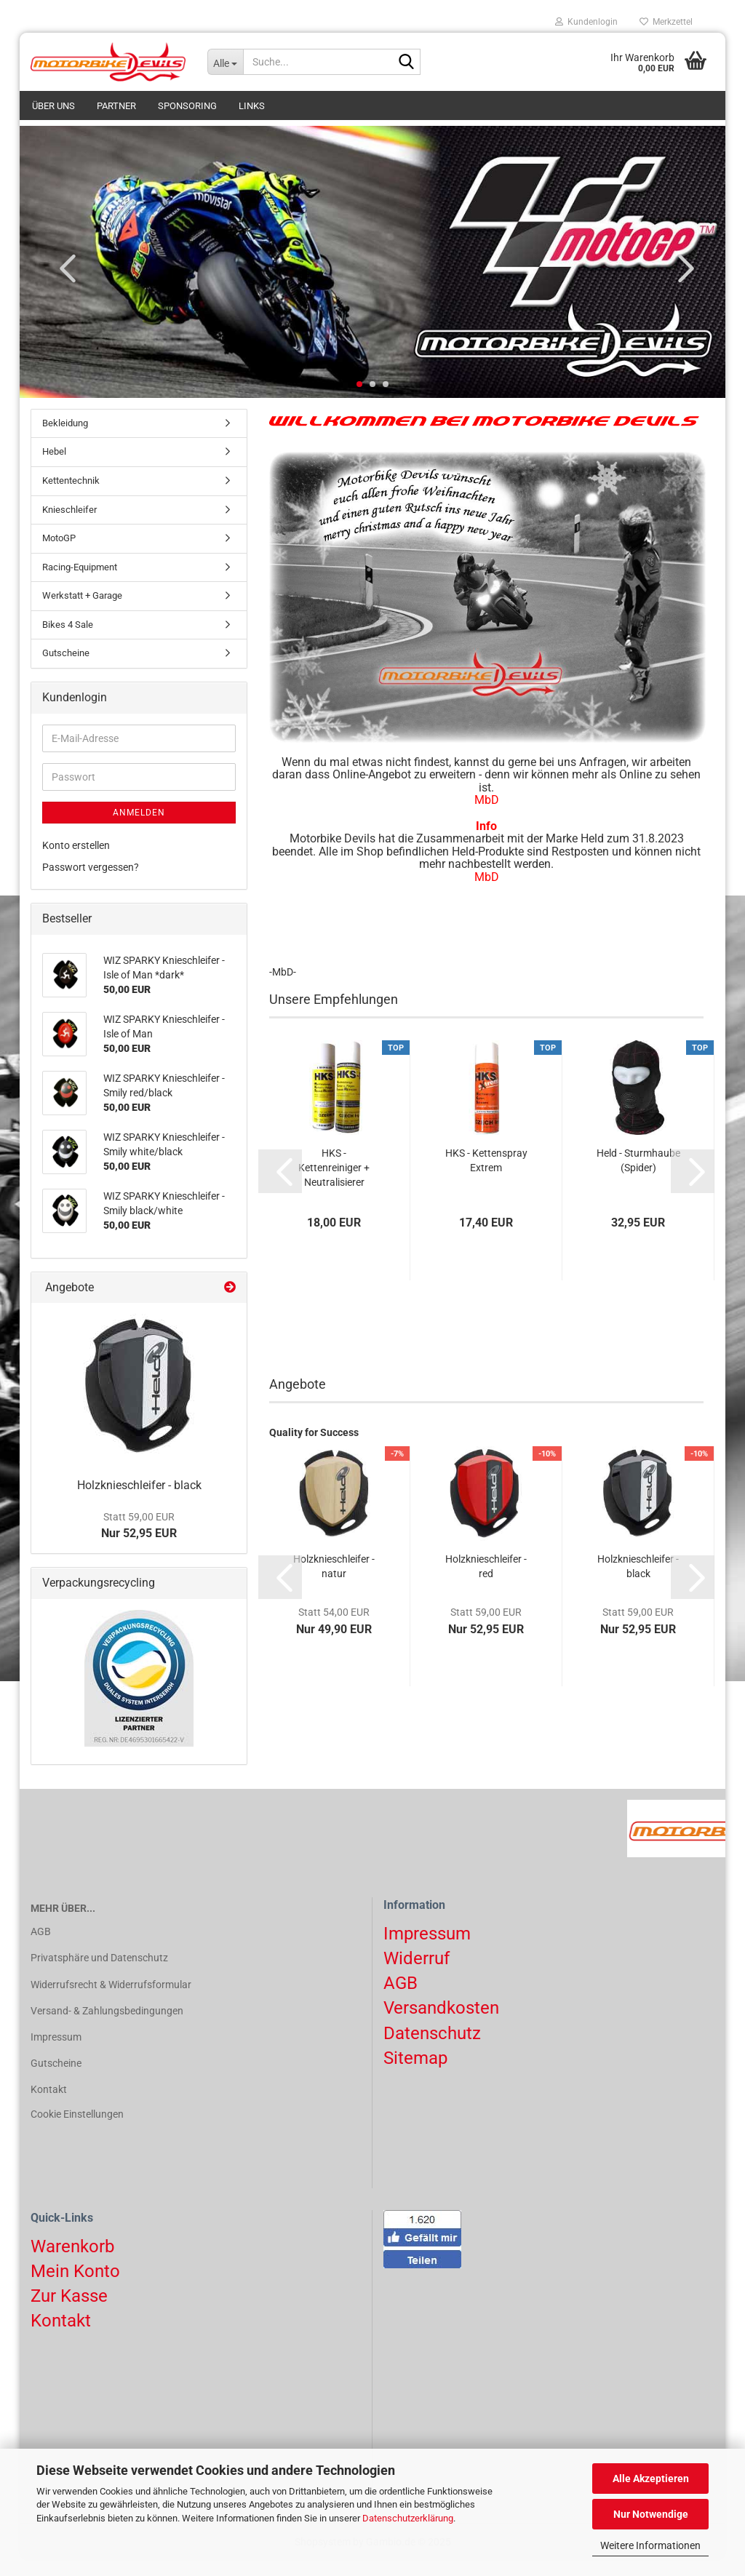 Image resolution: width=745 pixels, height=2576 pixels. Describe the element at coordinates (486, 1176) in the screenshot. I see `HKS - Kettenspray Extrem` at that location.